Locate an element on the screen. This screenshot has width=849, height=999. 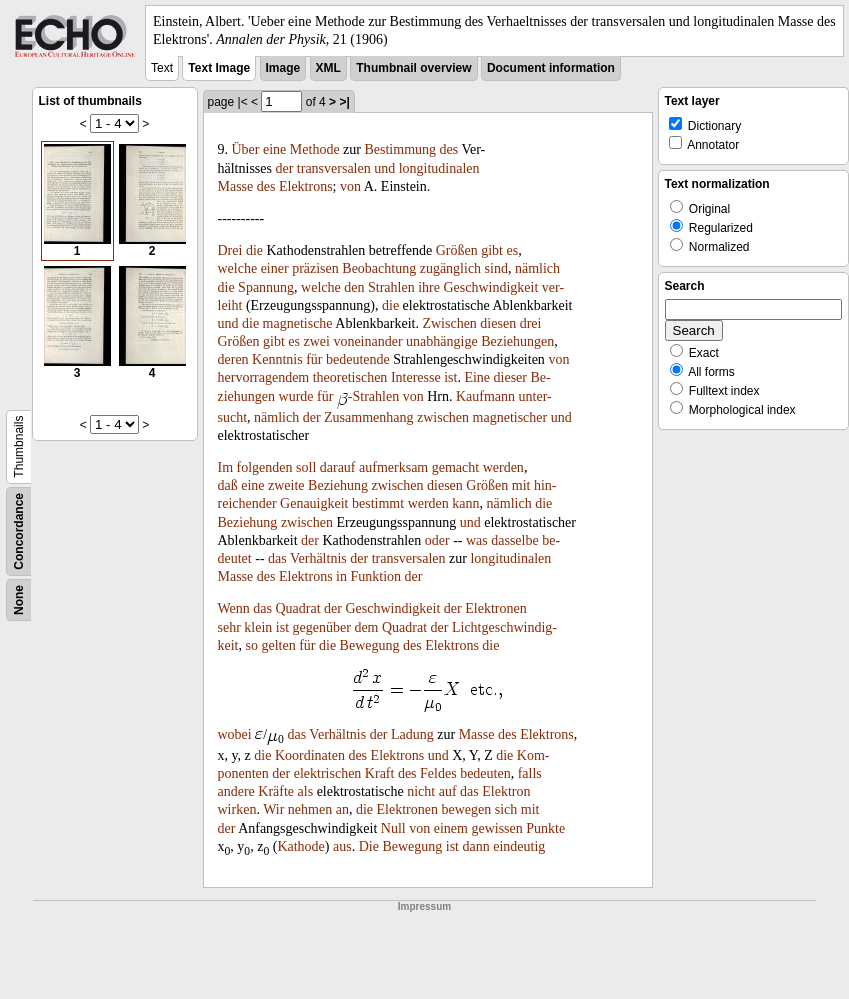
andere is located at coordinates (236, 791).